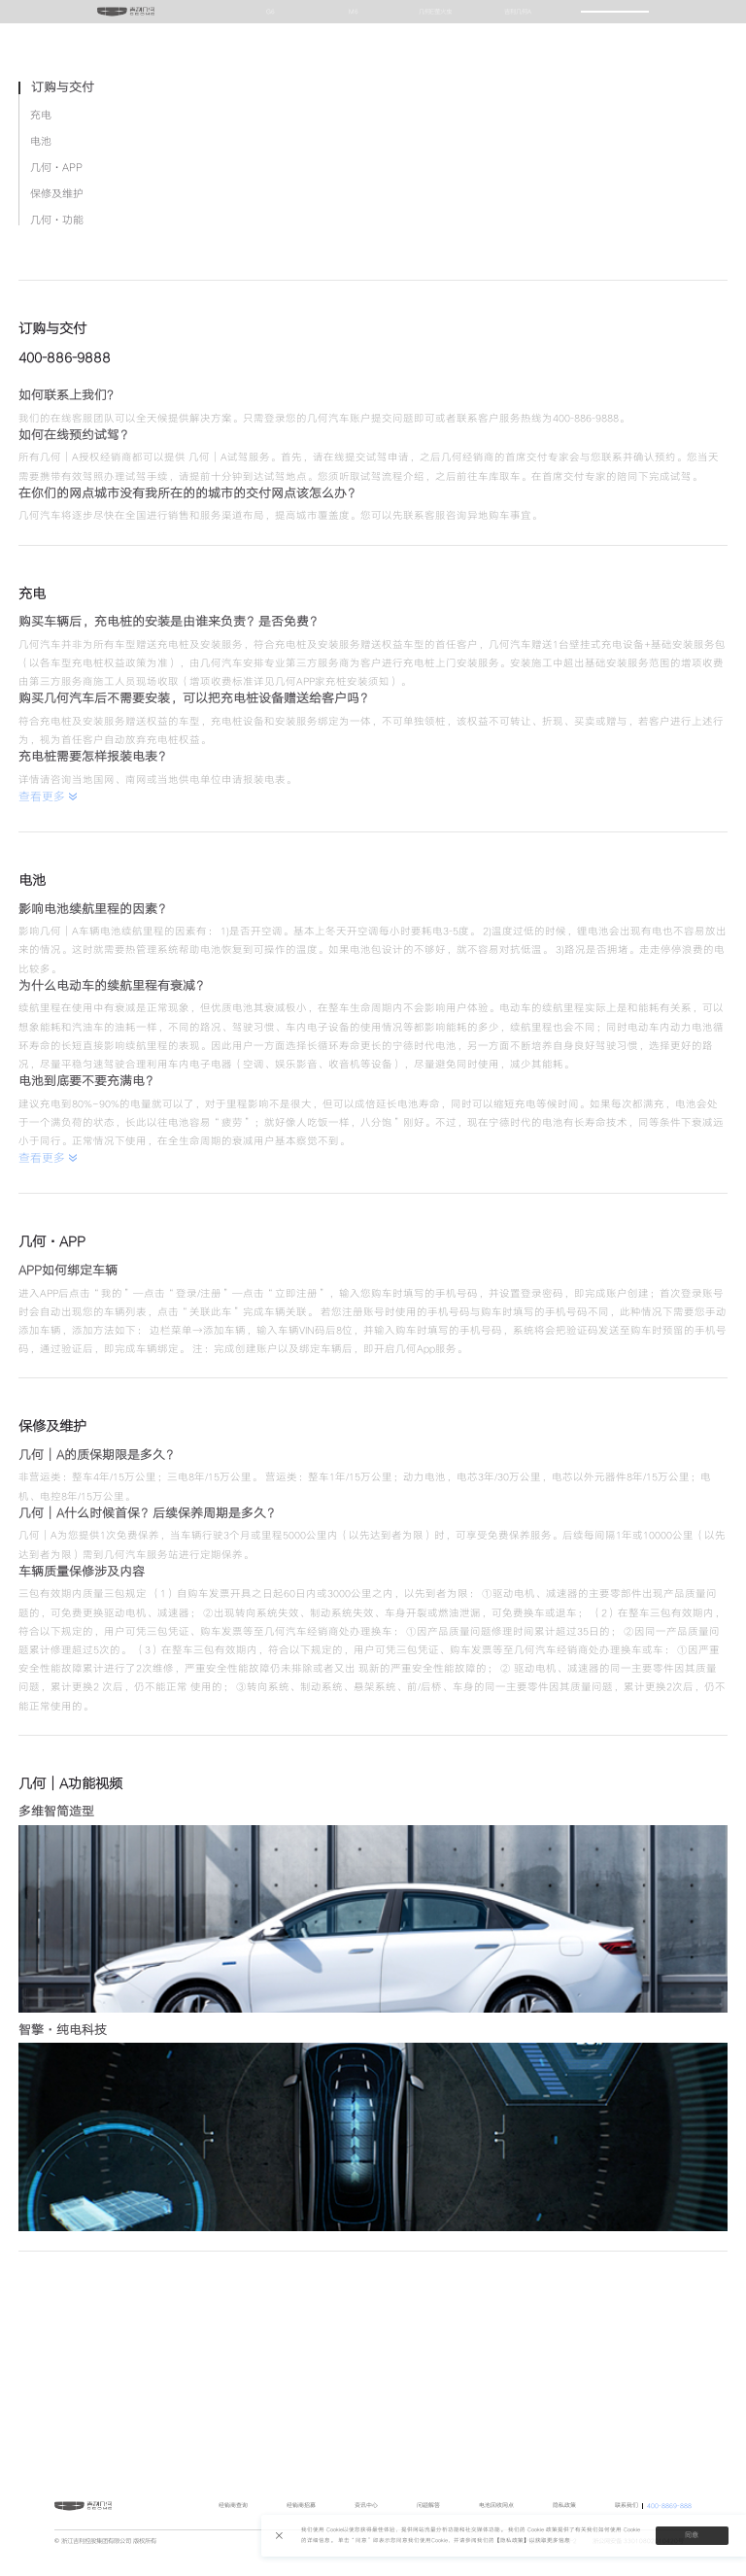 The width and height of the screenshot is (746, 2576). Describe the element at coordinates (40, 340) in the screenshot. I see `充电` at that location.